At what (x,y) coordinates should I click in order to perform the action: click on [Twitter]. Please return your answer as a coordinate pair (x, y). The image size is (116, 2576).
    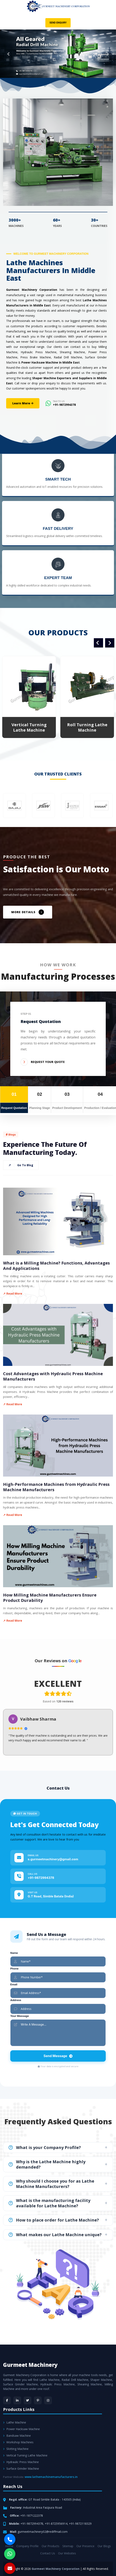
    Looking at the image, I should click on (27, 2400).